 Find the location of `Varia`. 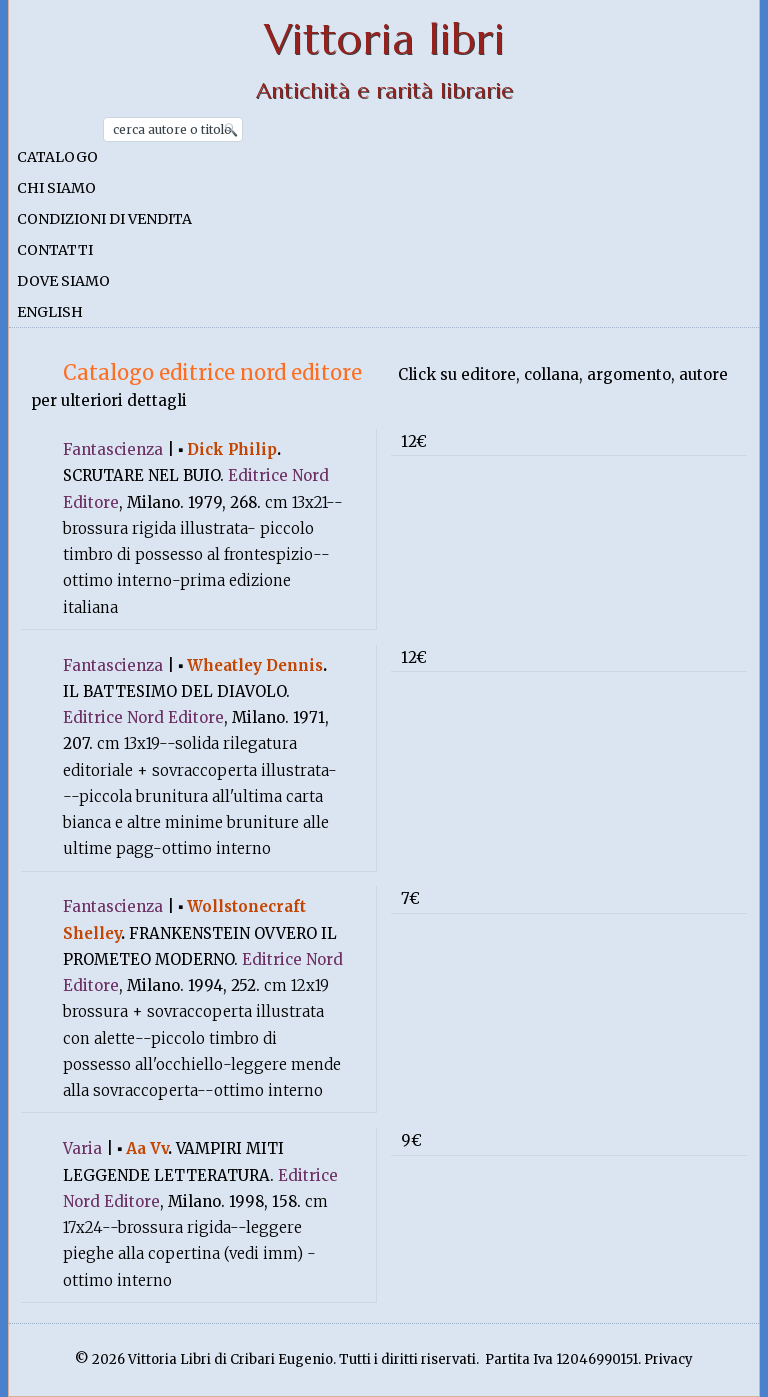

Varia is located at coordinates (82, 1148).